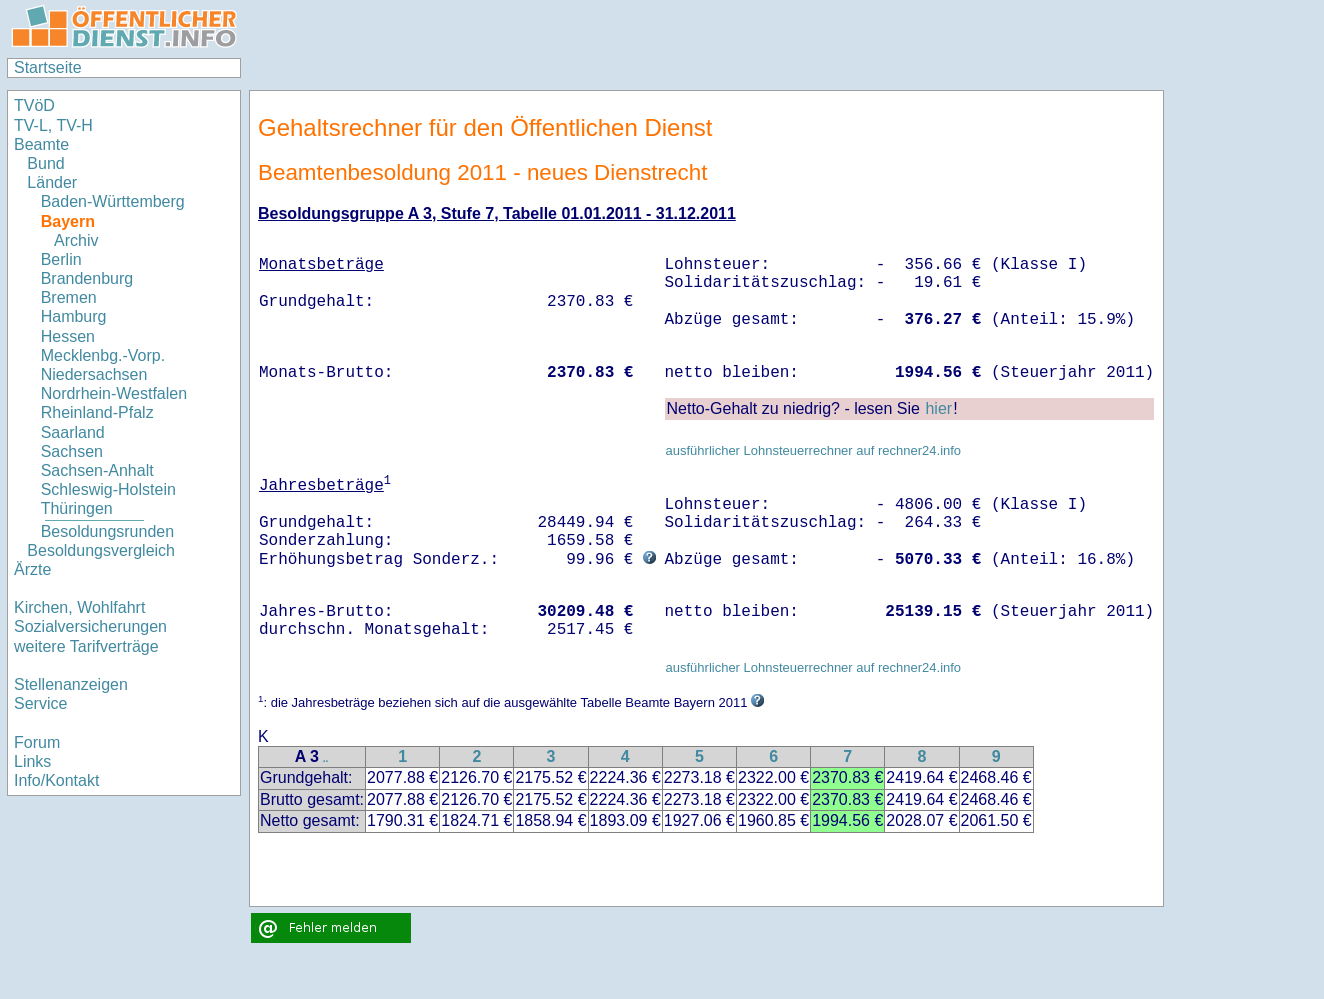 The width and height of the screenshot is (1324, 999). I want to click on Nordrhein-Westfalen, so click(114, 393).